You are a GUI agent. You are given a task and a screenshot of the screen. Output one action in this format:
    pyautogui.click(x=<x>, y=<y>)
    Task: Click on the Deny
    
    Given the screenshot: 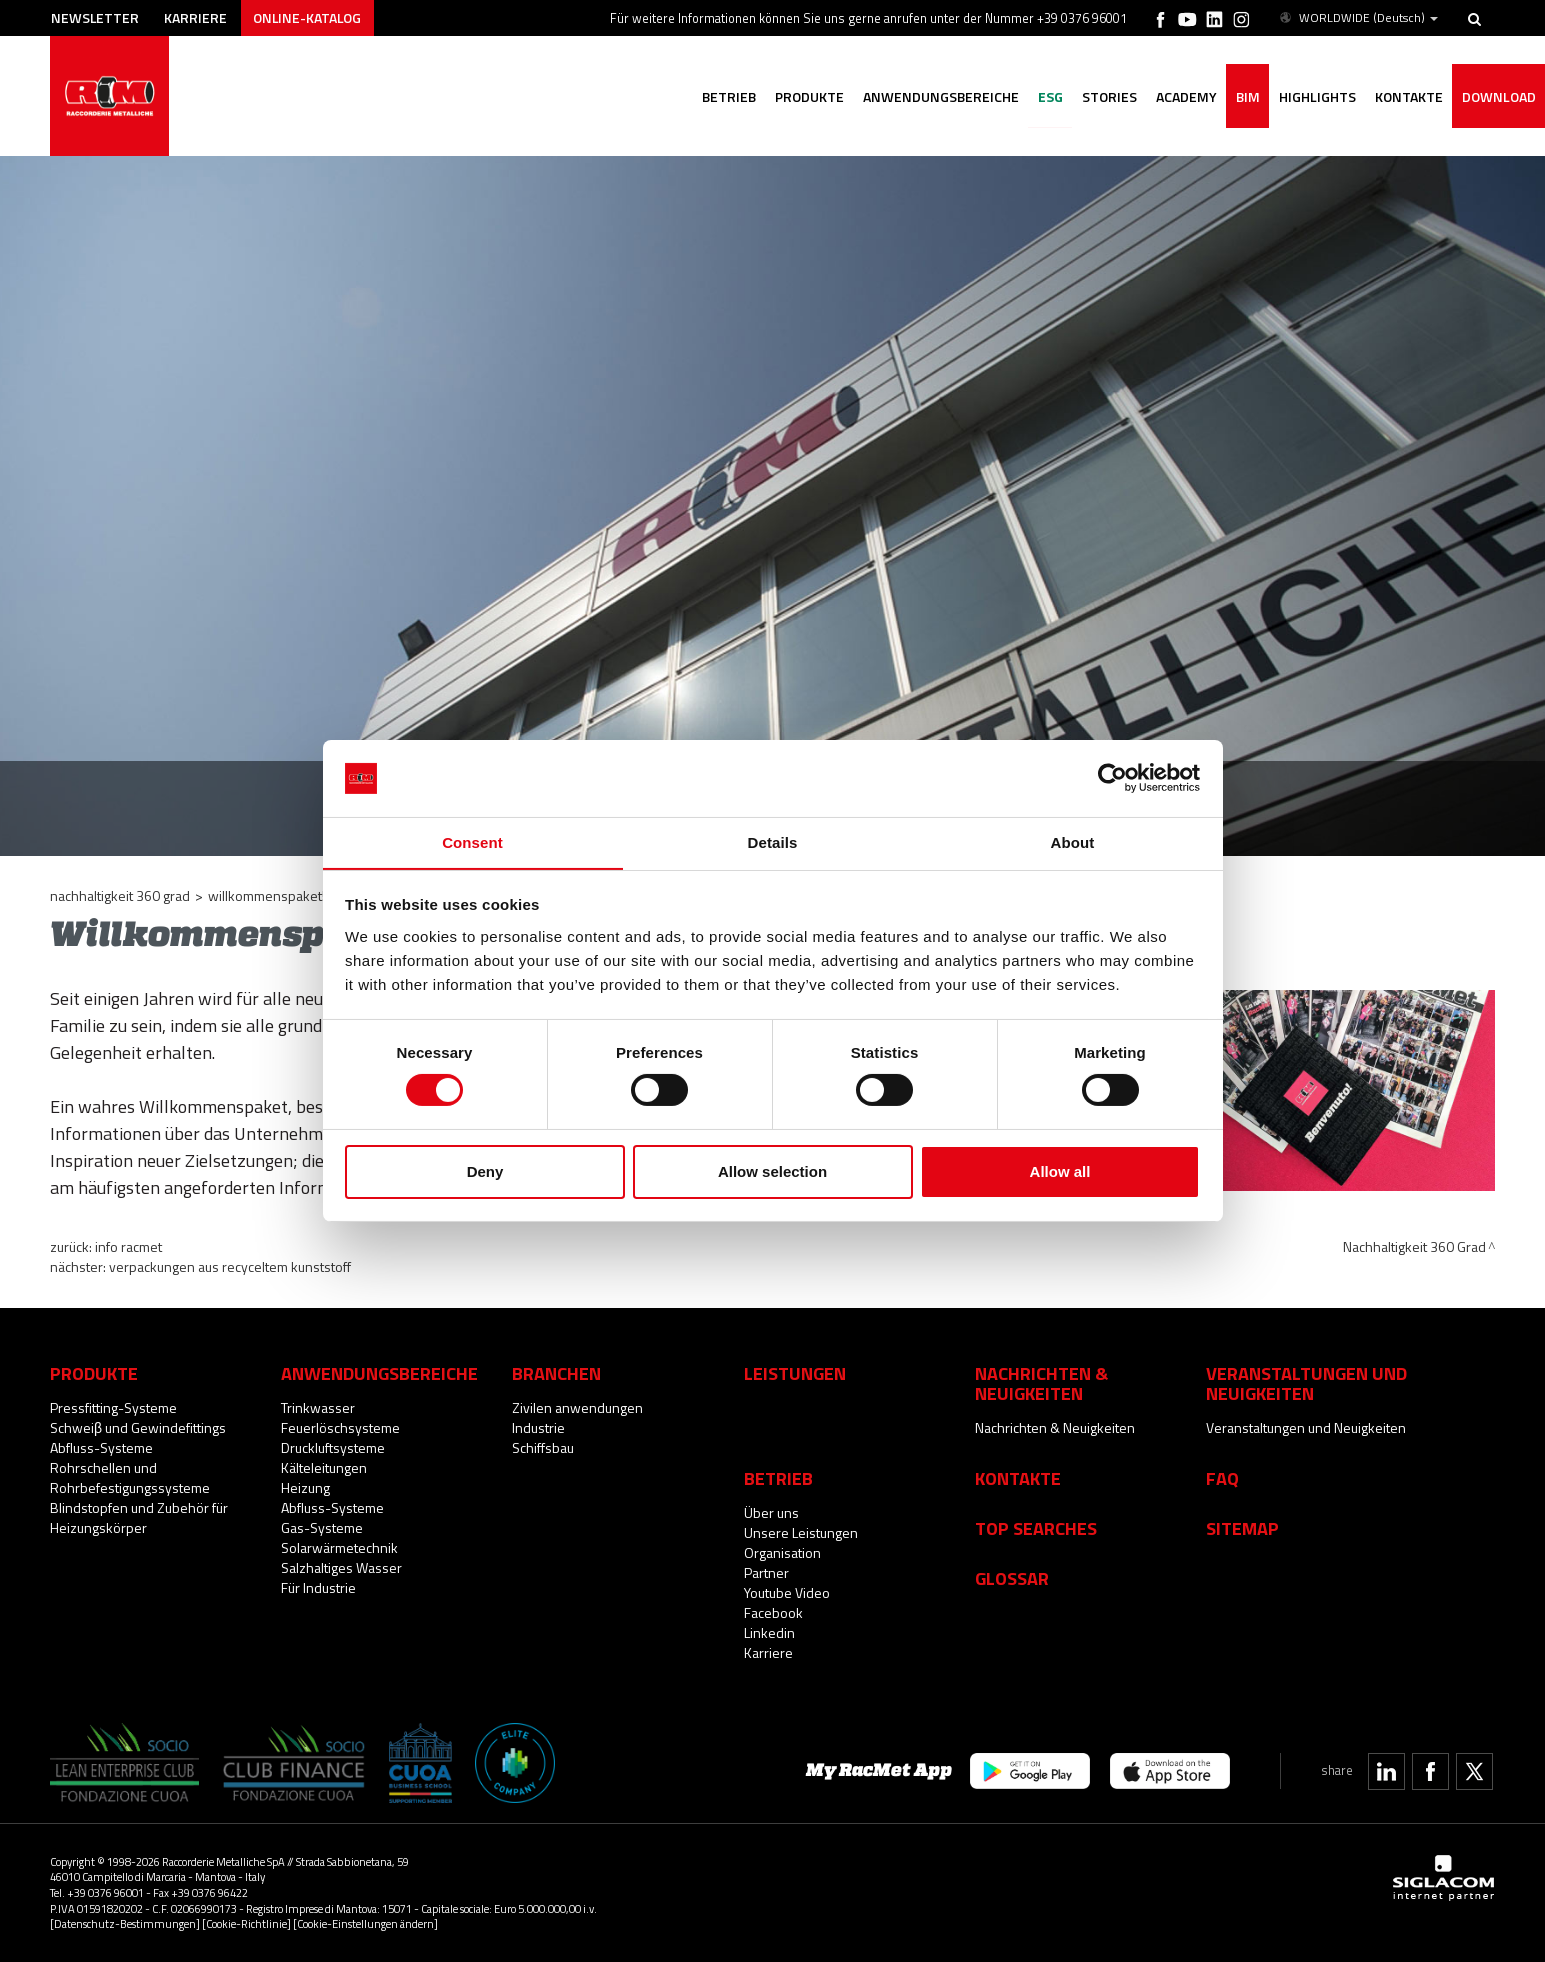 What is the action you would take?
    pyautogui.click(x=485, y=1171)
    